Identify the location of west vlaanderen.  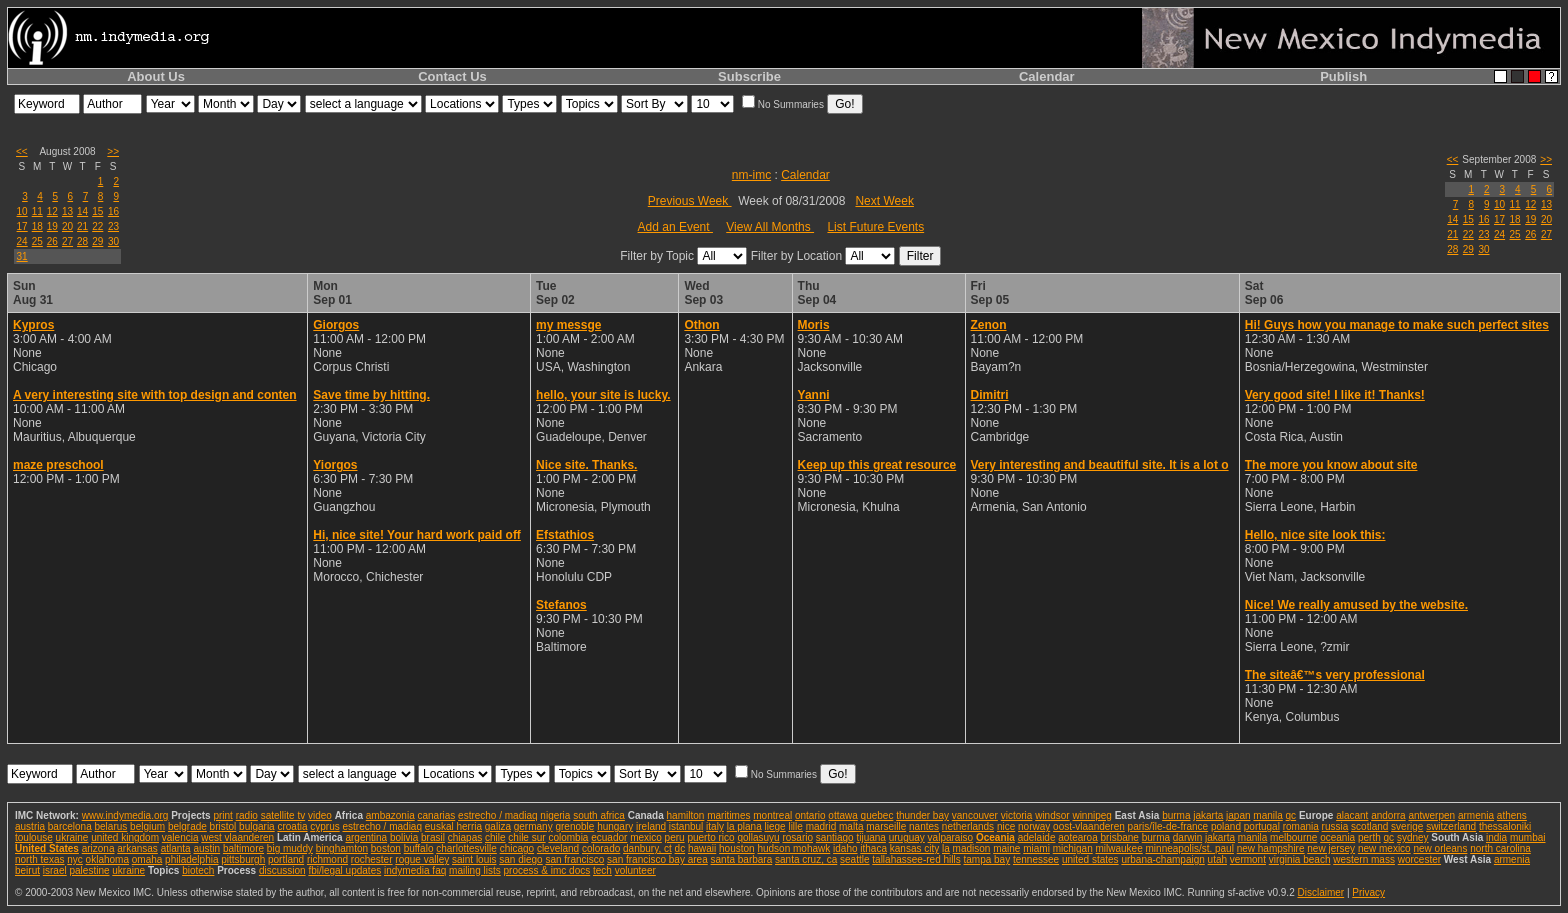
(237, 837).